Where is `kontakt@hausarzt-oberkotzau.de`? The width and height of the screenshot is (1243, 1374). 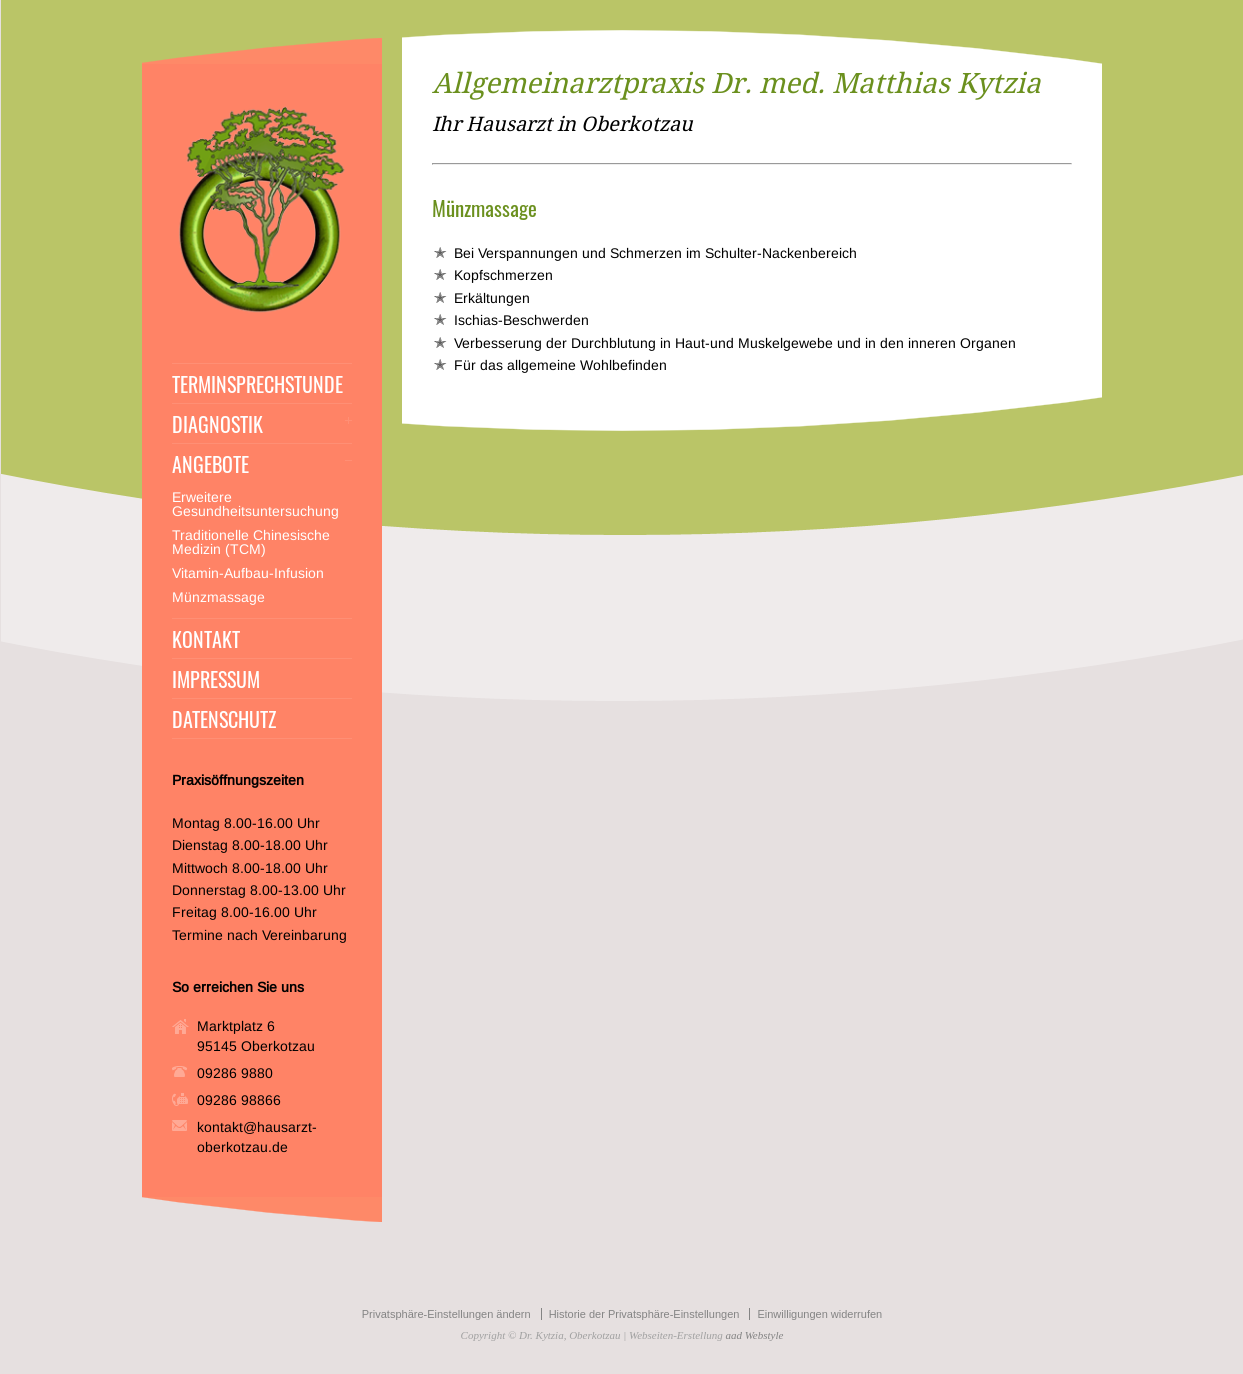 kontakt@hausarzt-oberkotzau.de is located at coordinates (257, 1137).